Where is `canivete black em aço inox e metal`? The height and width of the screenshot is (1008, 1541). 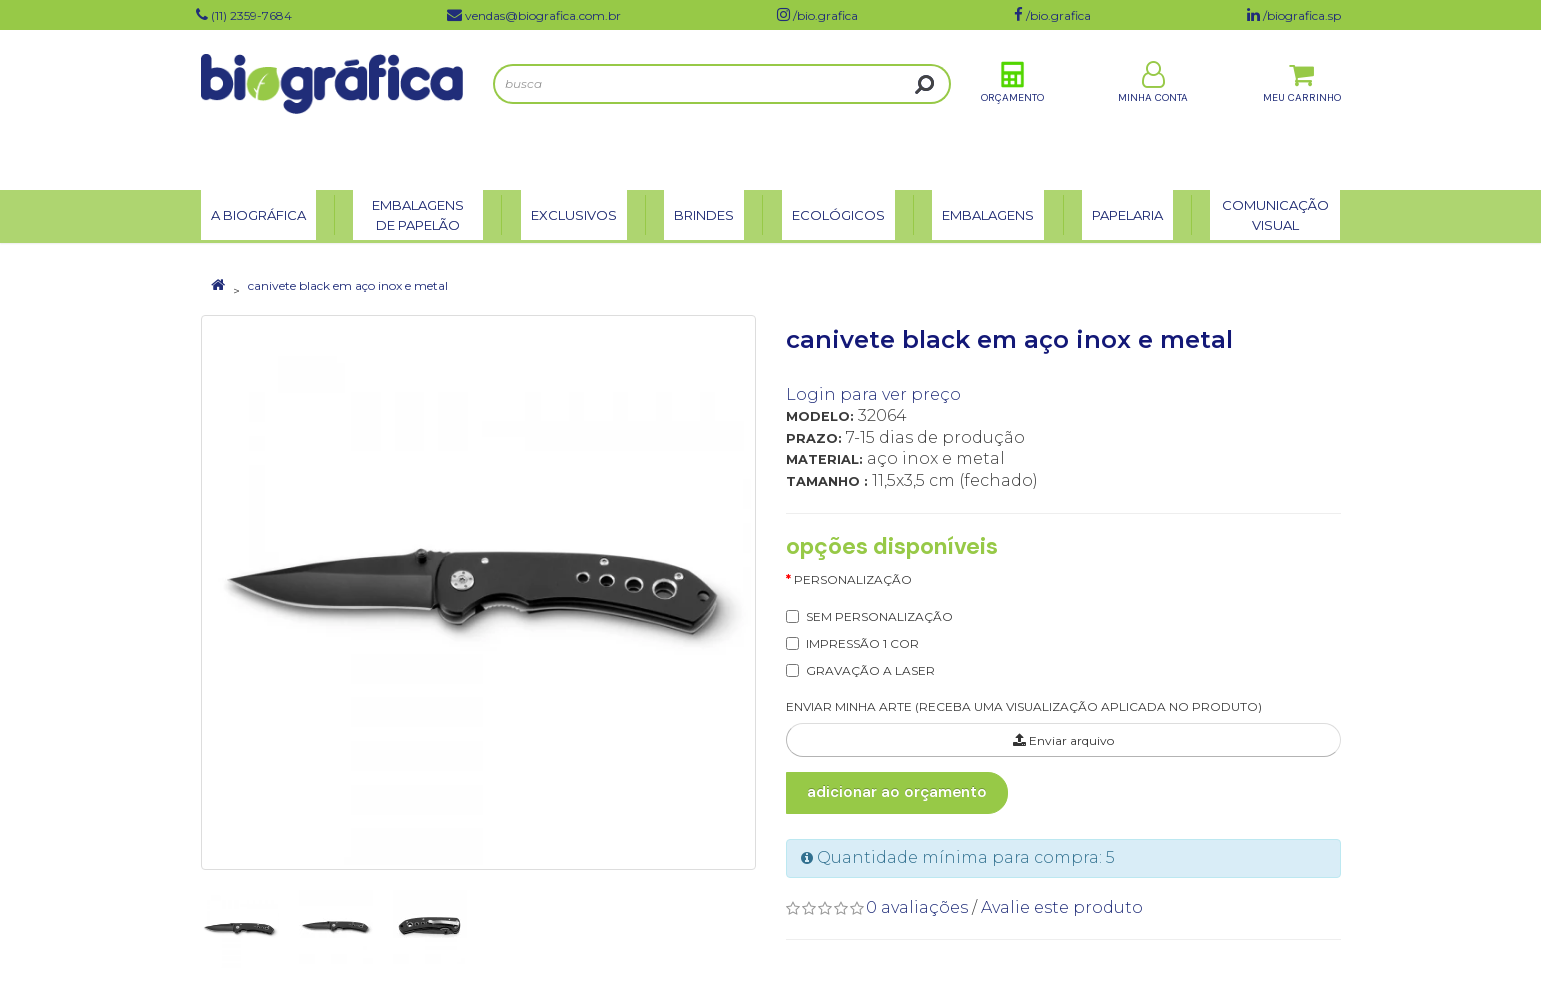
canivete black em aço inox e metal is located at coordinates (348, 285).